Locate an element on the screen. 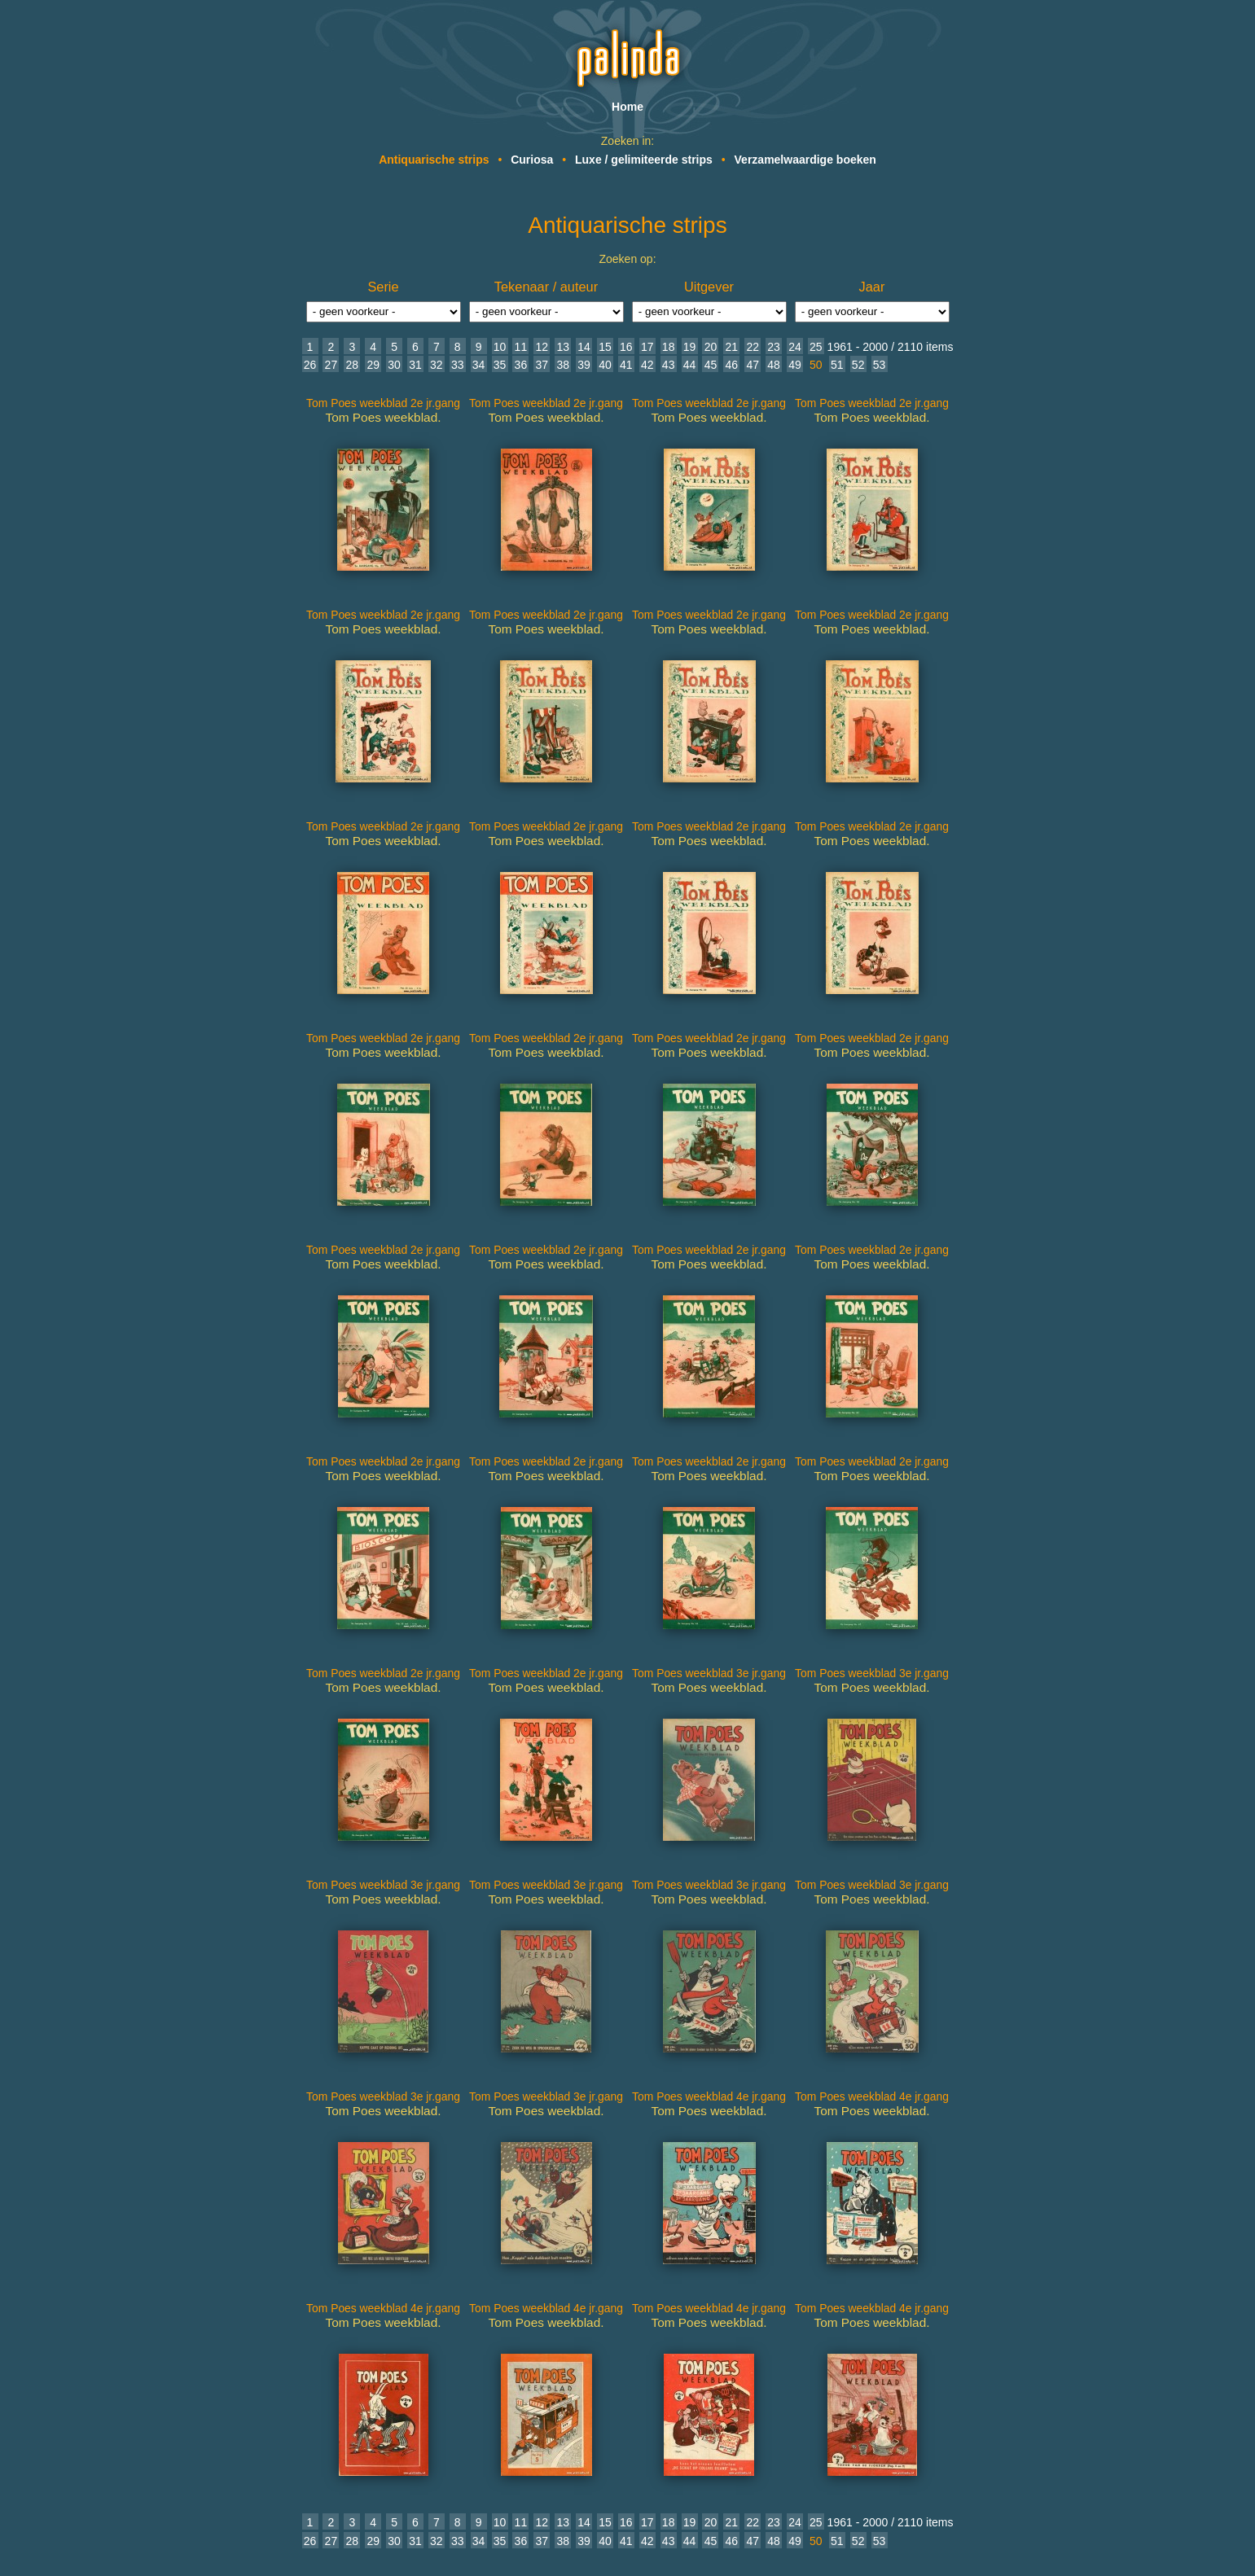 The height and width of the screenshot is (2576, 1255). 38 is located at coordinates (562, 364).